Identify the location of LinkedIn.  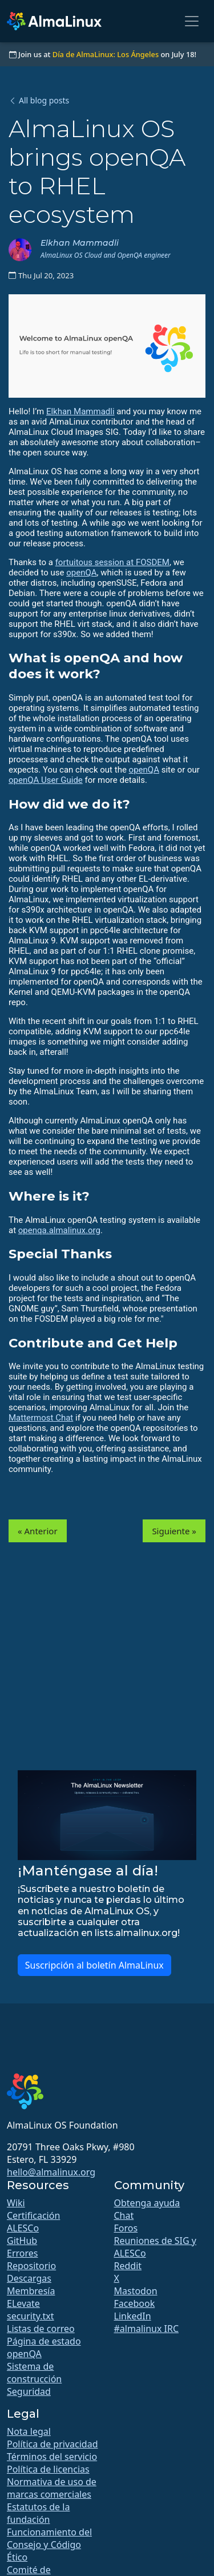
(132, 2316).